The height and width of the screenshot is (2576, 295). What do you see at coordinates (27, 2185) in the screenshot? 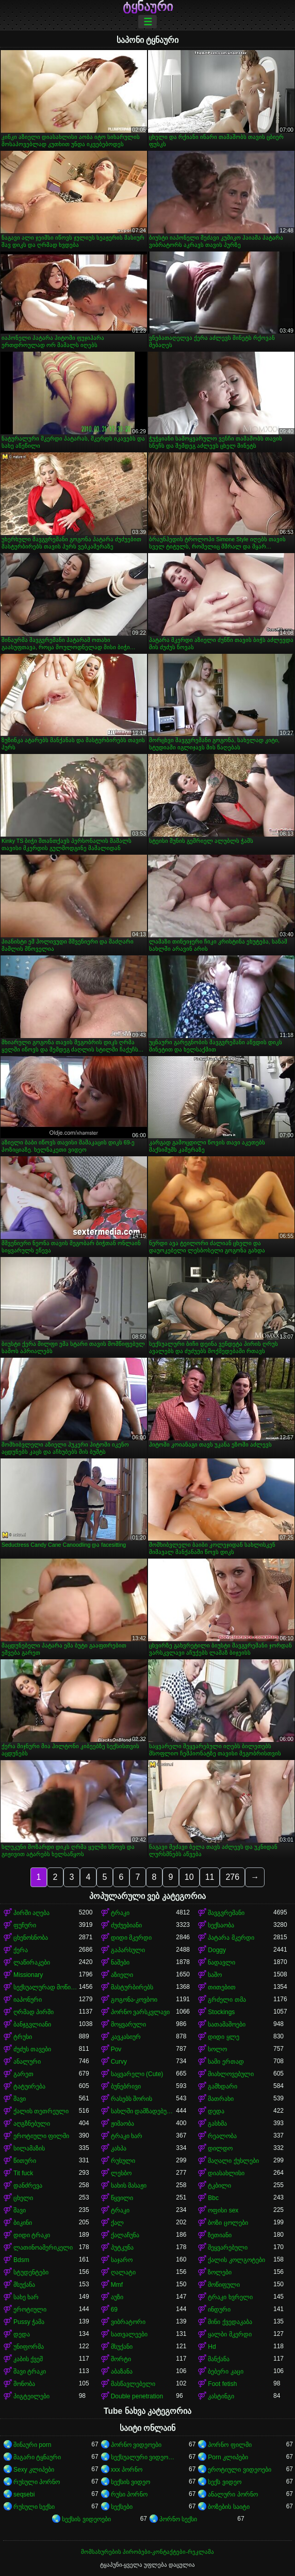
I see `დანძრევა` at bounding box center [27, 2185].